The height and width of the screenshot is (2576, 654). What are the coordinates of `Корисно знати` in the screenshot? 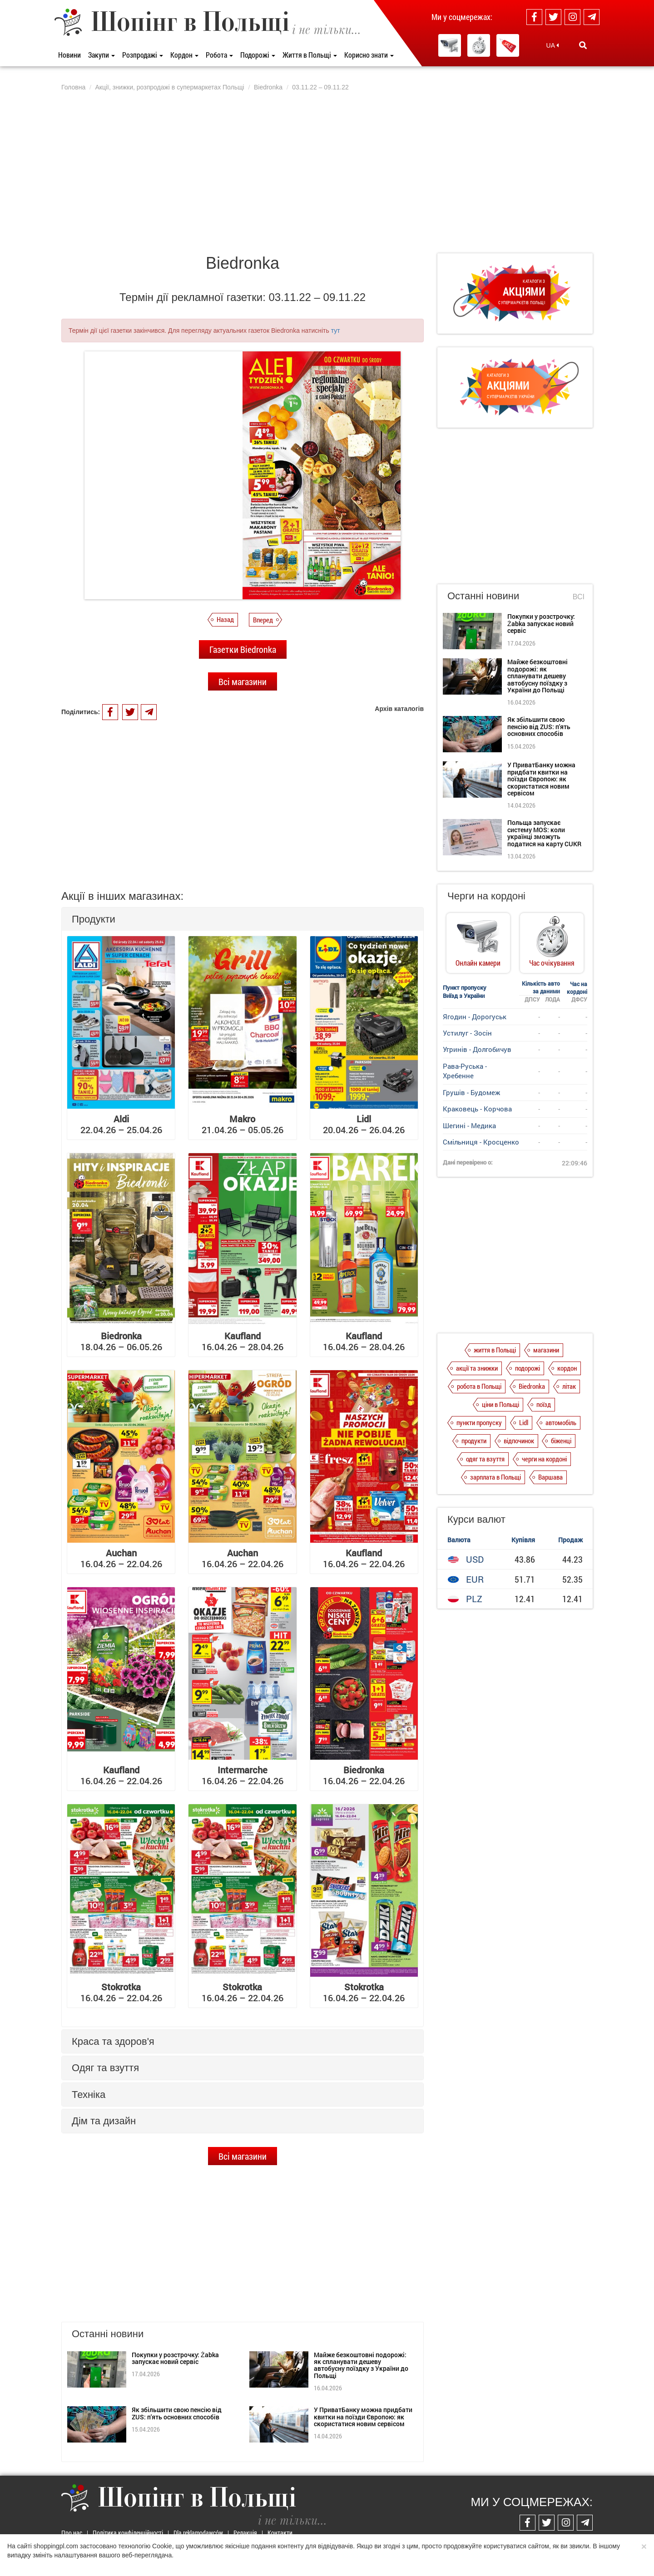 It's located at (369, 54).